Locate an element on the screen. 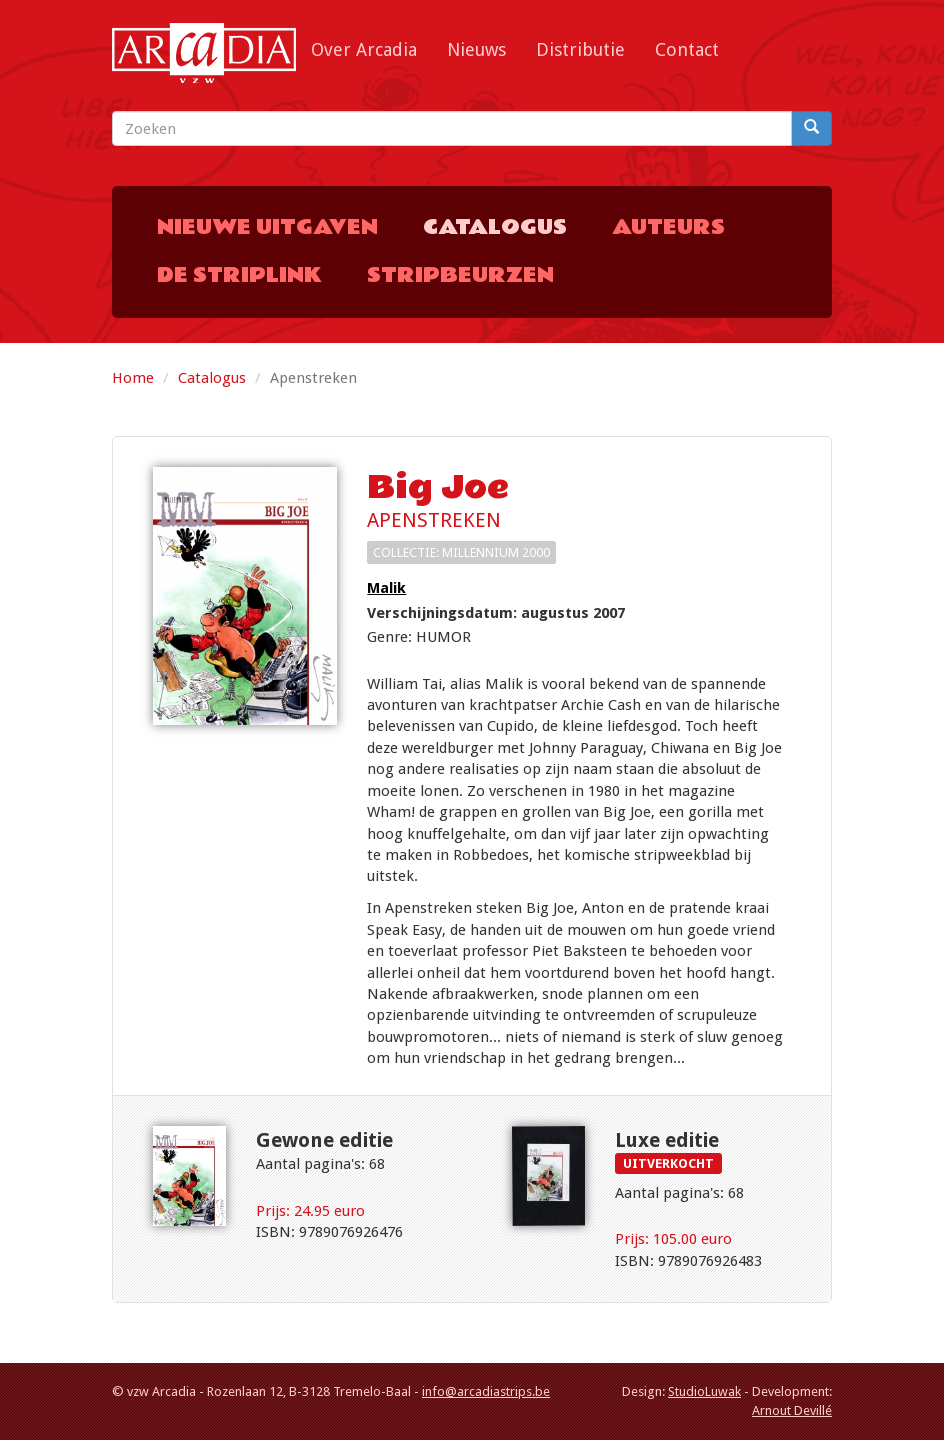  Arnout Devillé is located at coordinates (792, 1410).